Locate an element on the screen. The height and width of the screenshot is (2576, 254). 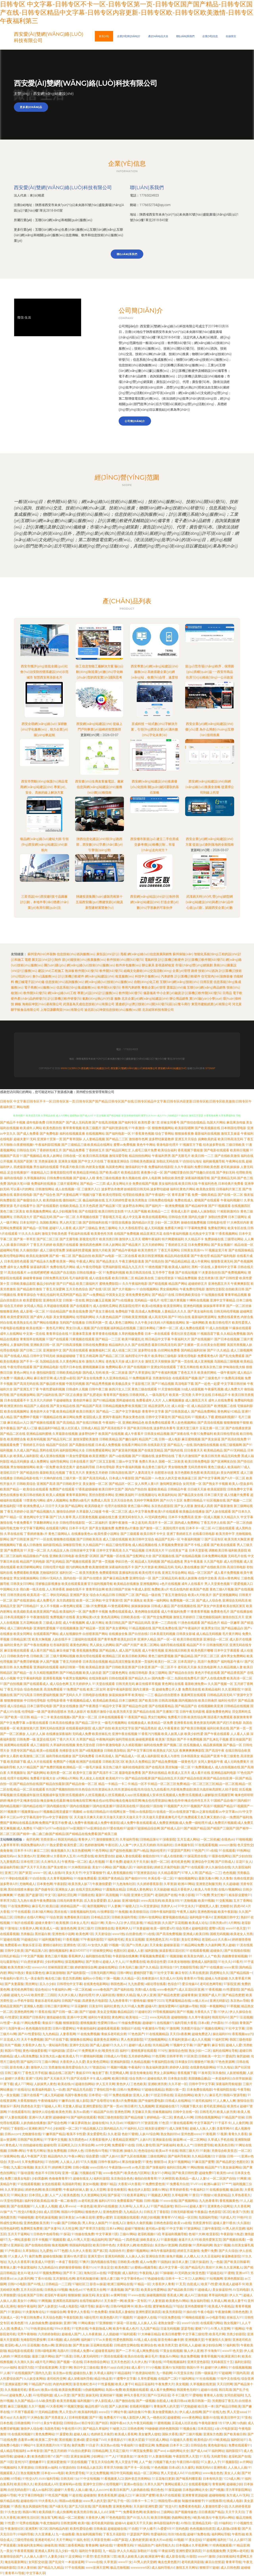
欧美日韩亚洲视频 is located at coordinates (151, 1256).